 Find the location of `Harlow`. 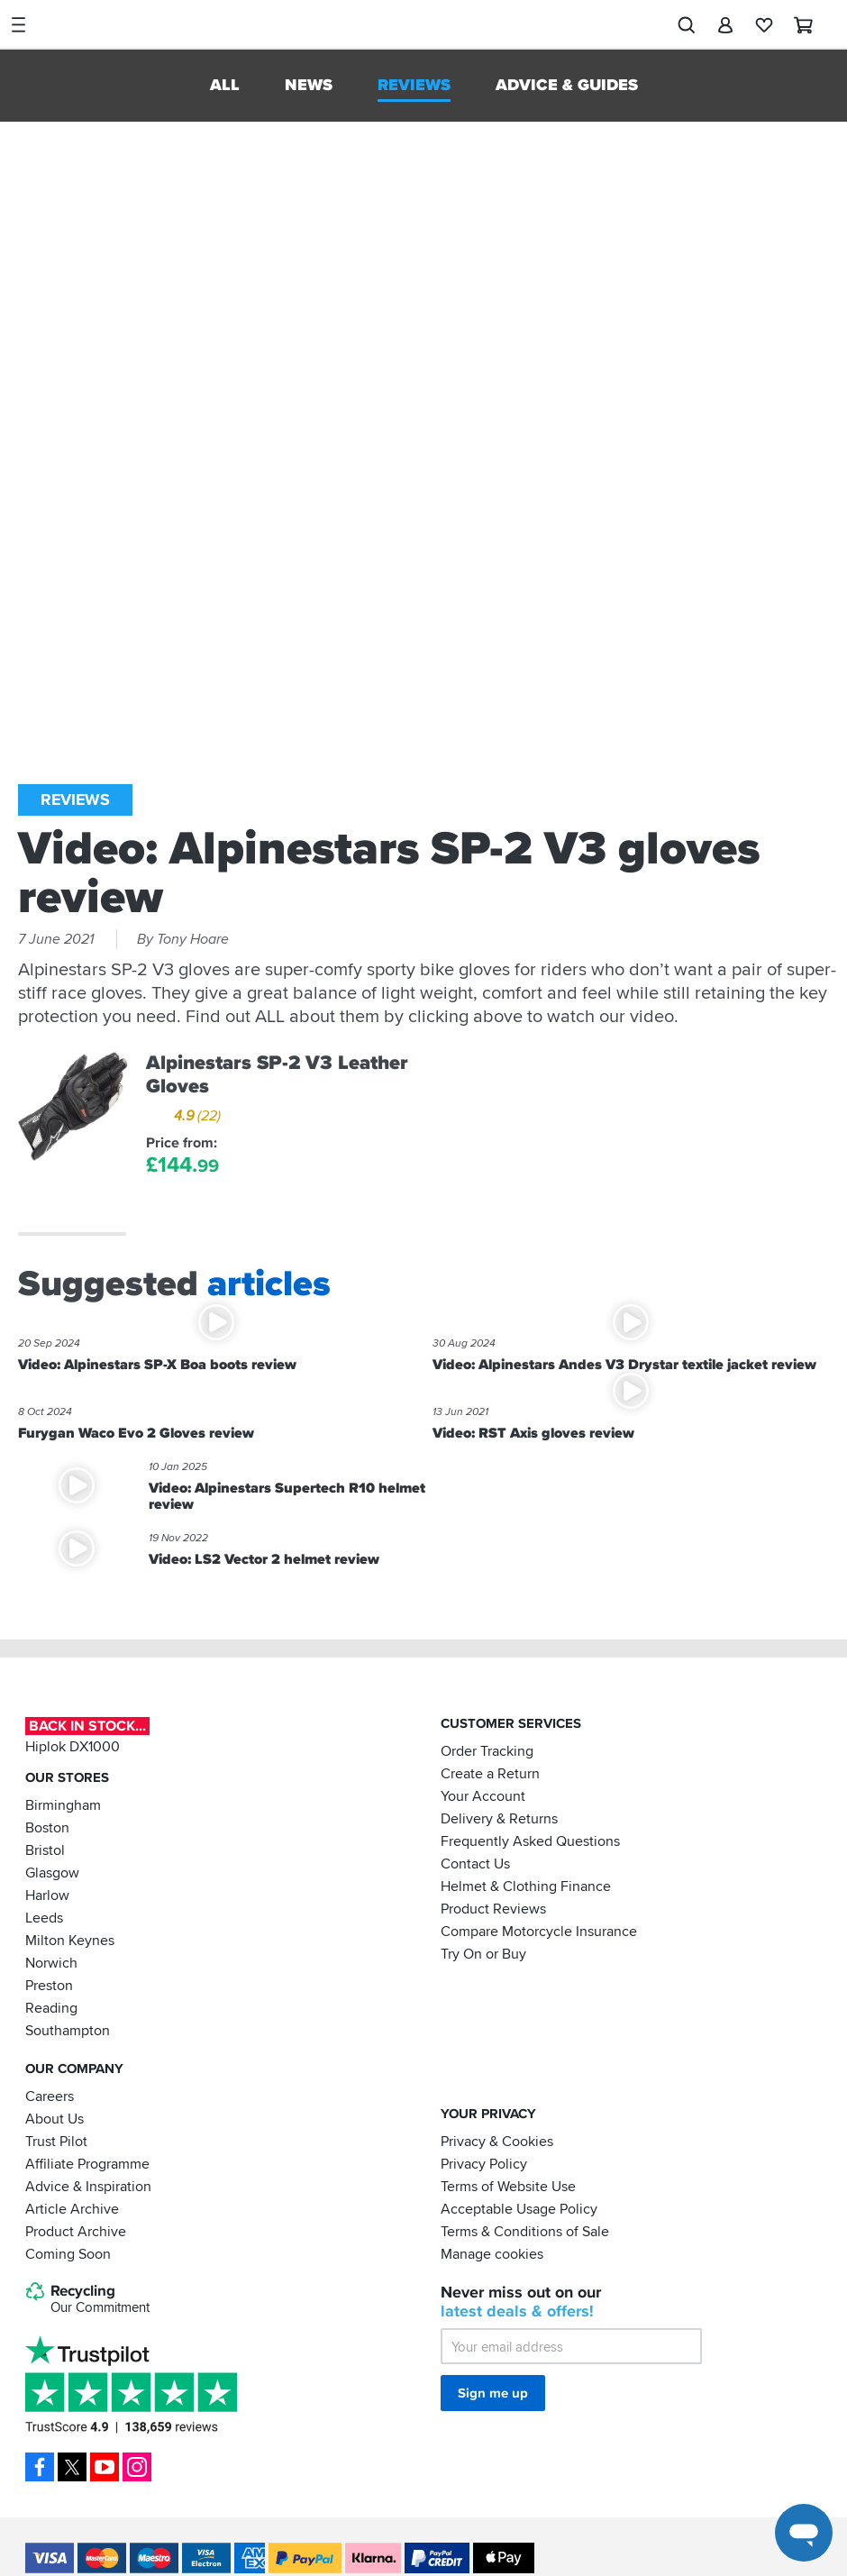

Harlow is located at coordinates (47, 1895).